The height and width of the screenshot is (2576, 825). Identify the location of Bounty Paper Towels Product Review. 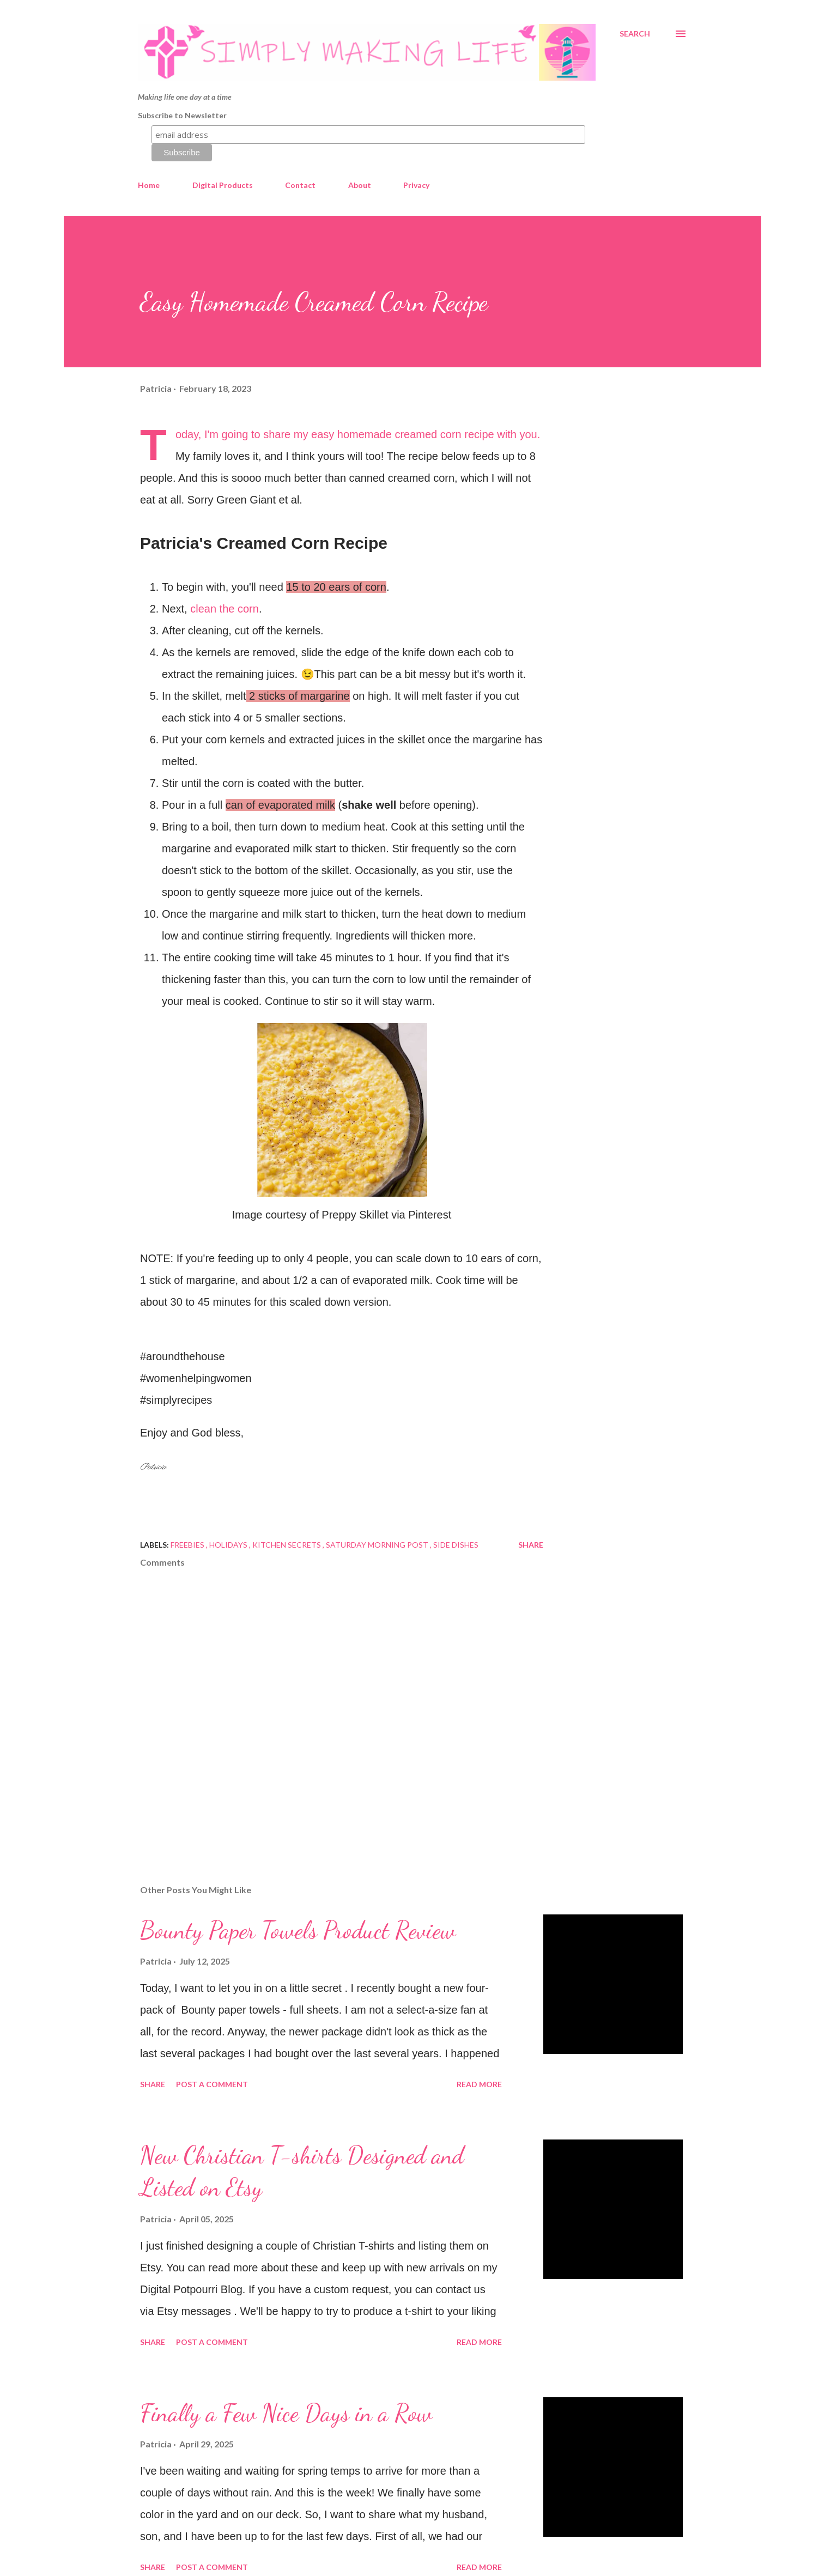
(298, 1930).